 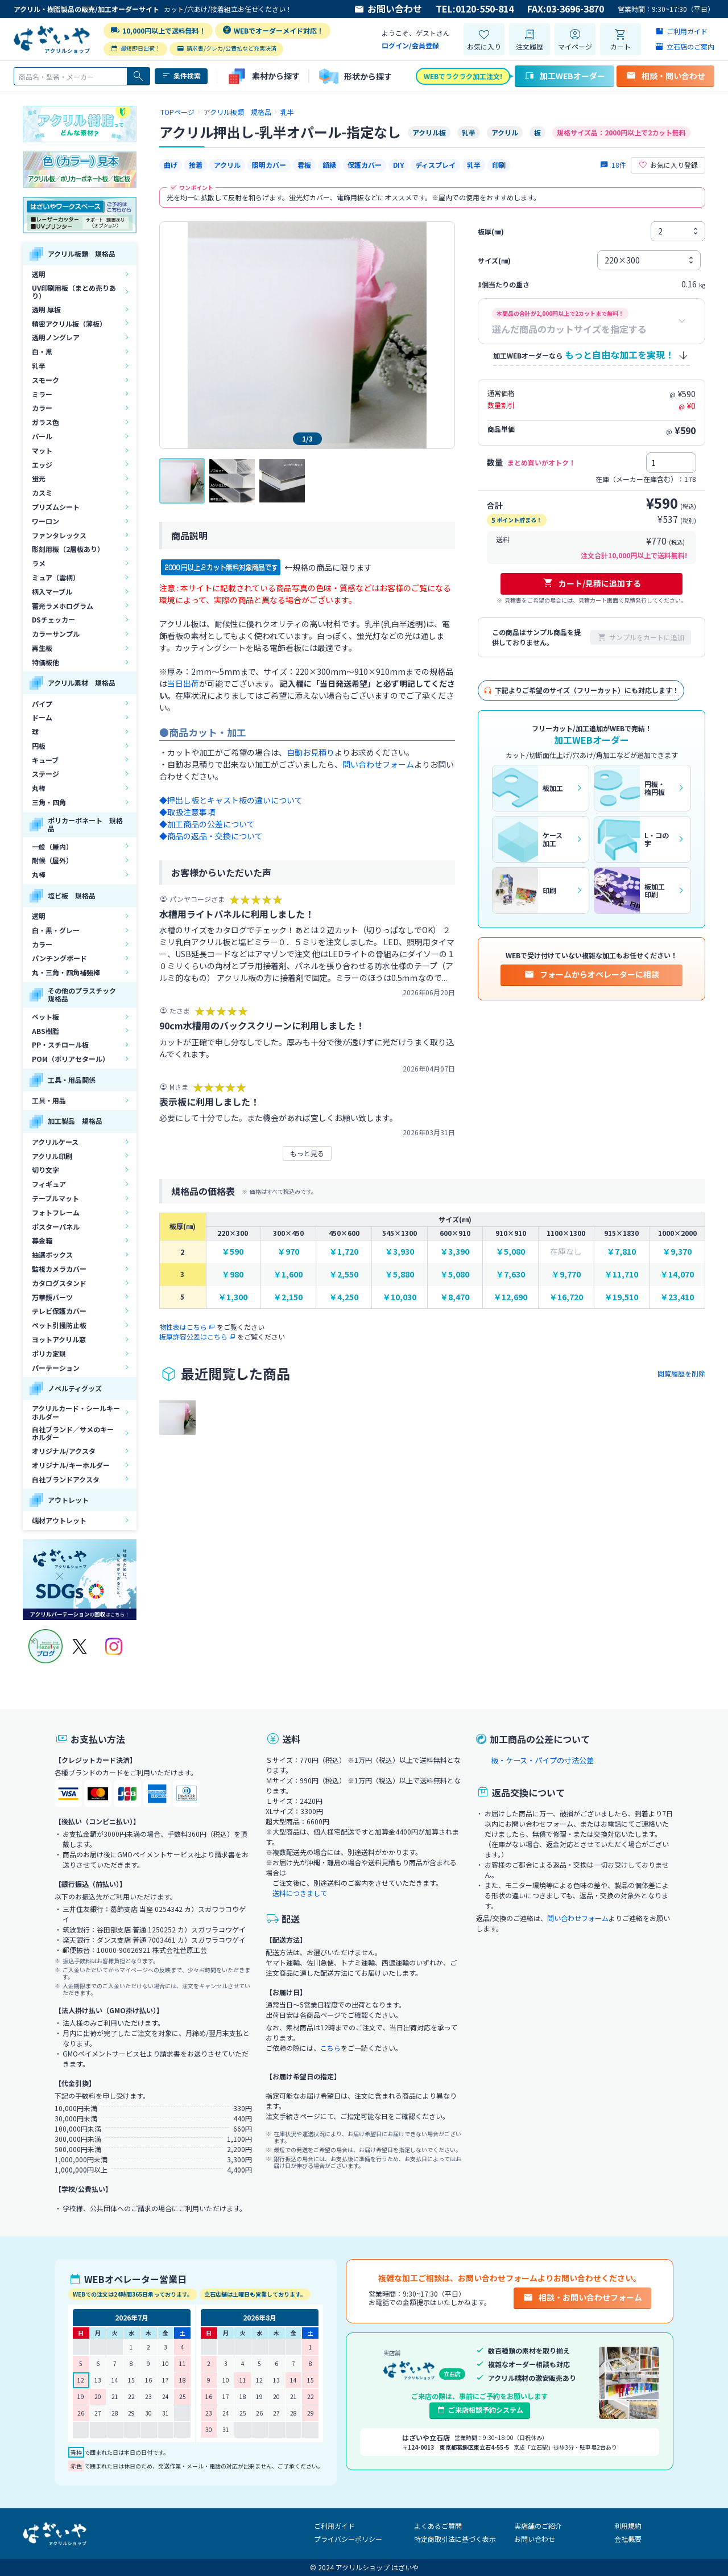 What do you see at coordinates (39, 478) in the screenshot?
I see `蛍光` at bounding box center [39, 478].